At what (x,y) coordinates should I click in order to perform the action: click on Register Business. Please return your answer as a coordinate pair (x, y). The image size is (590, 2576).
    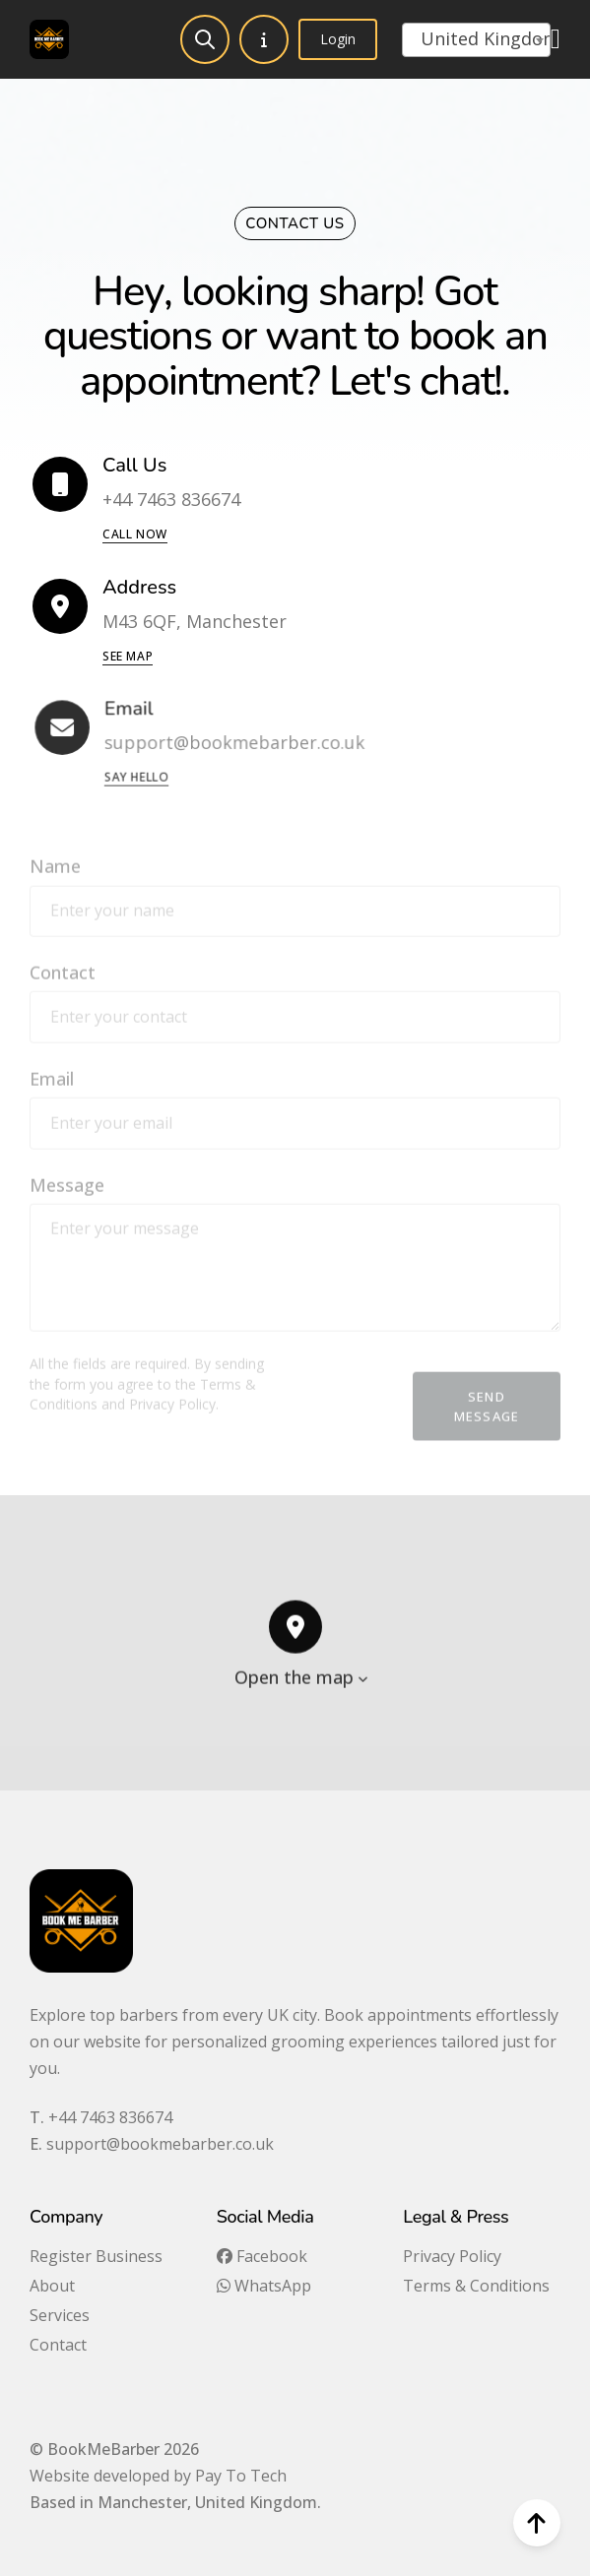
    Looking at the image, I should click on (96, 2256).